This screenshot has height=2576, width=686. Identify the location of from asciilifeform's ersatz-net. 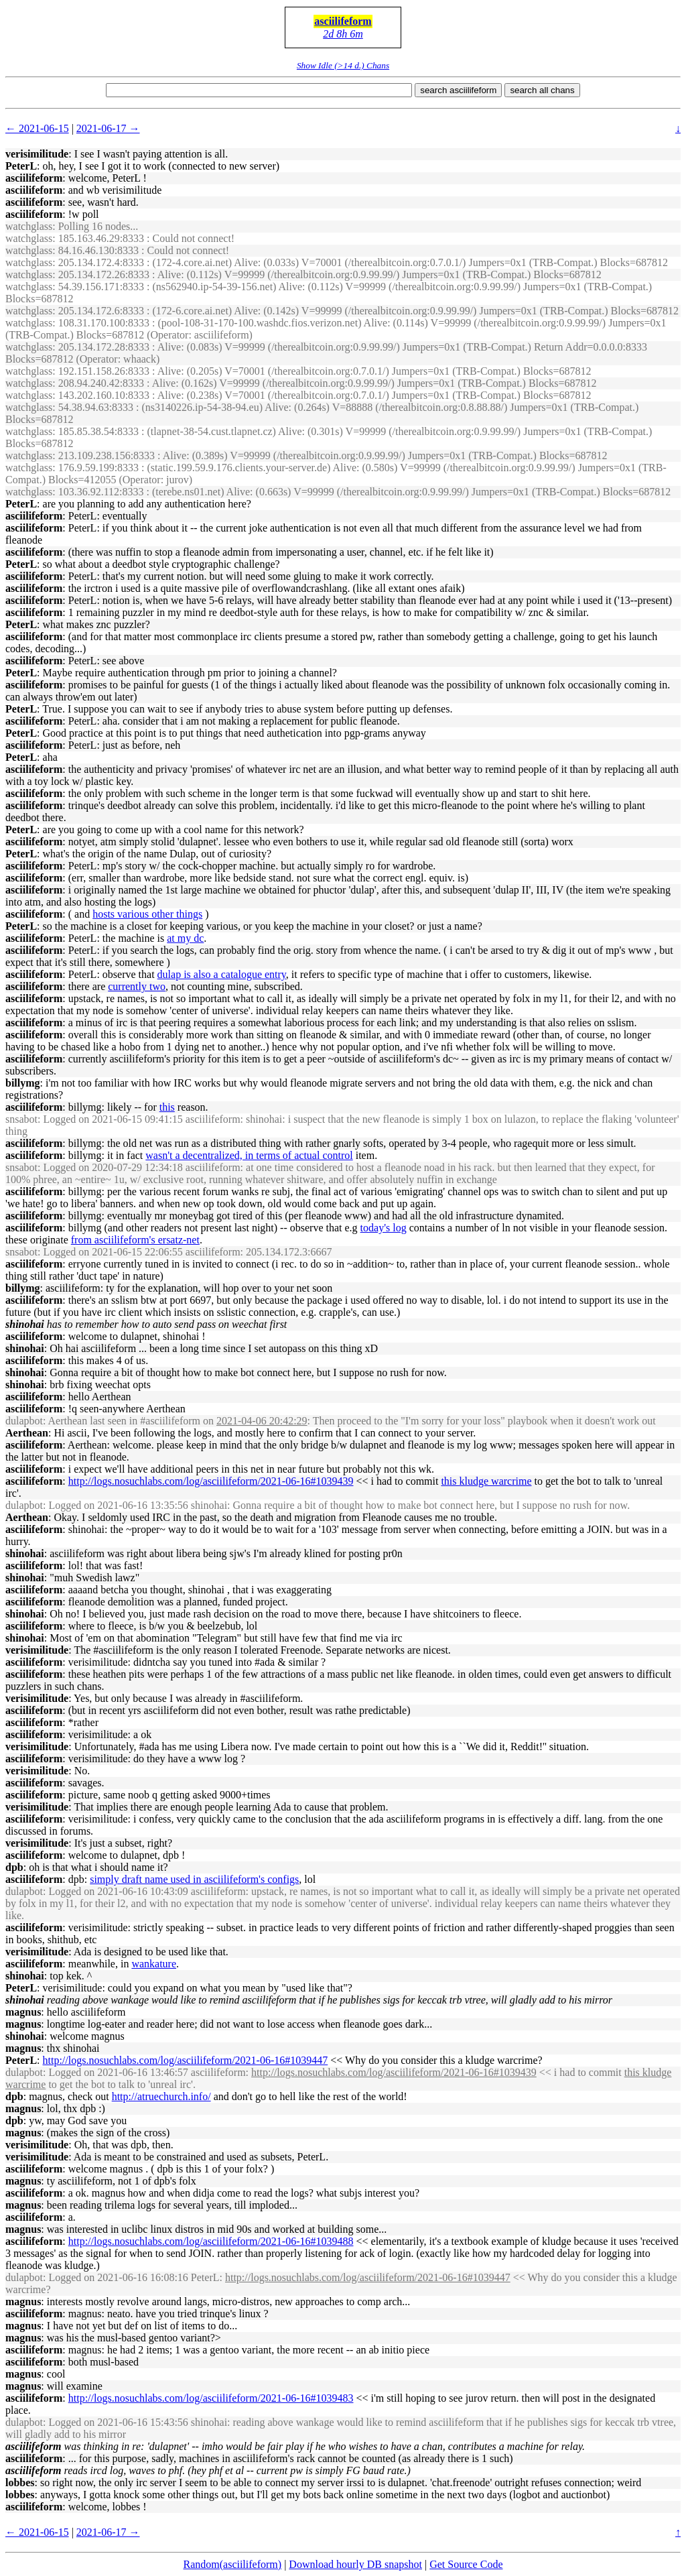
(135, 1239).